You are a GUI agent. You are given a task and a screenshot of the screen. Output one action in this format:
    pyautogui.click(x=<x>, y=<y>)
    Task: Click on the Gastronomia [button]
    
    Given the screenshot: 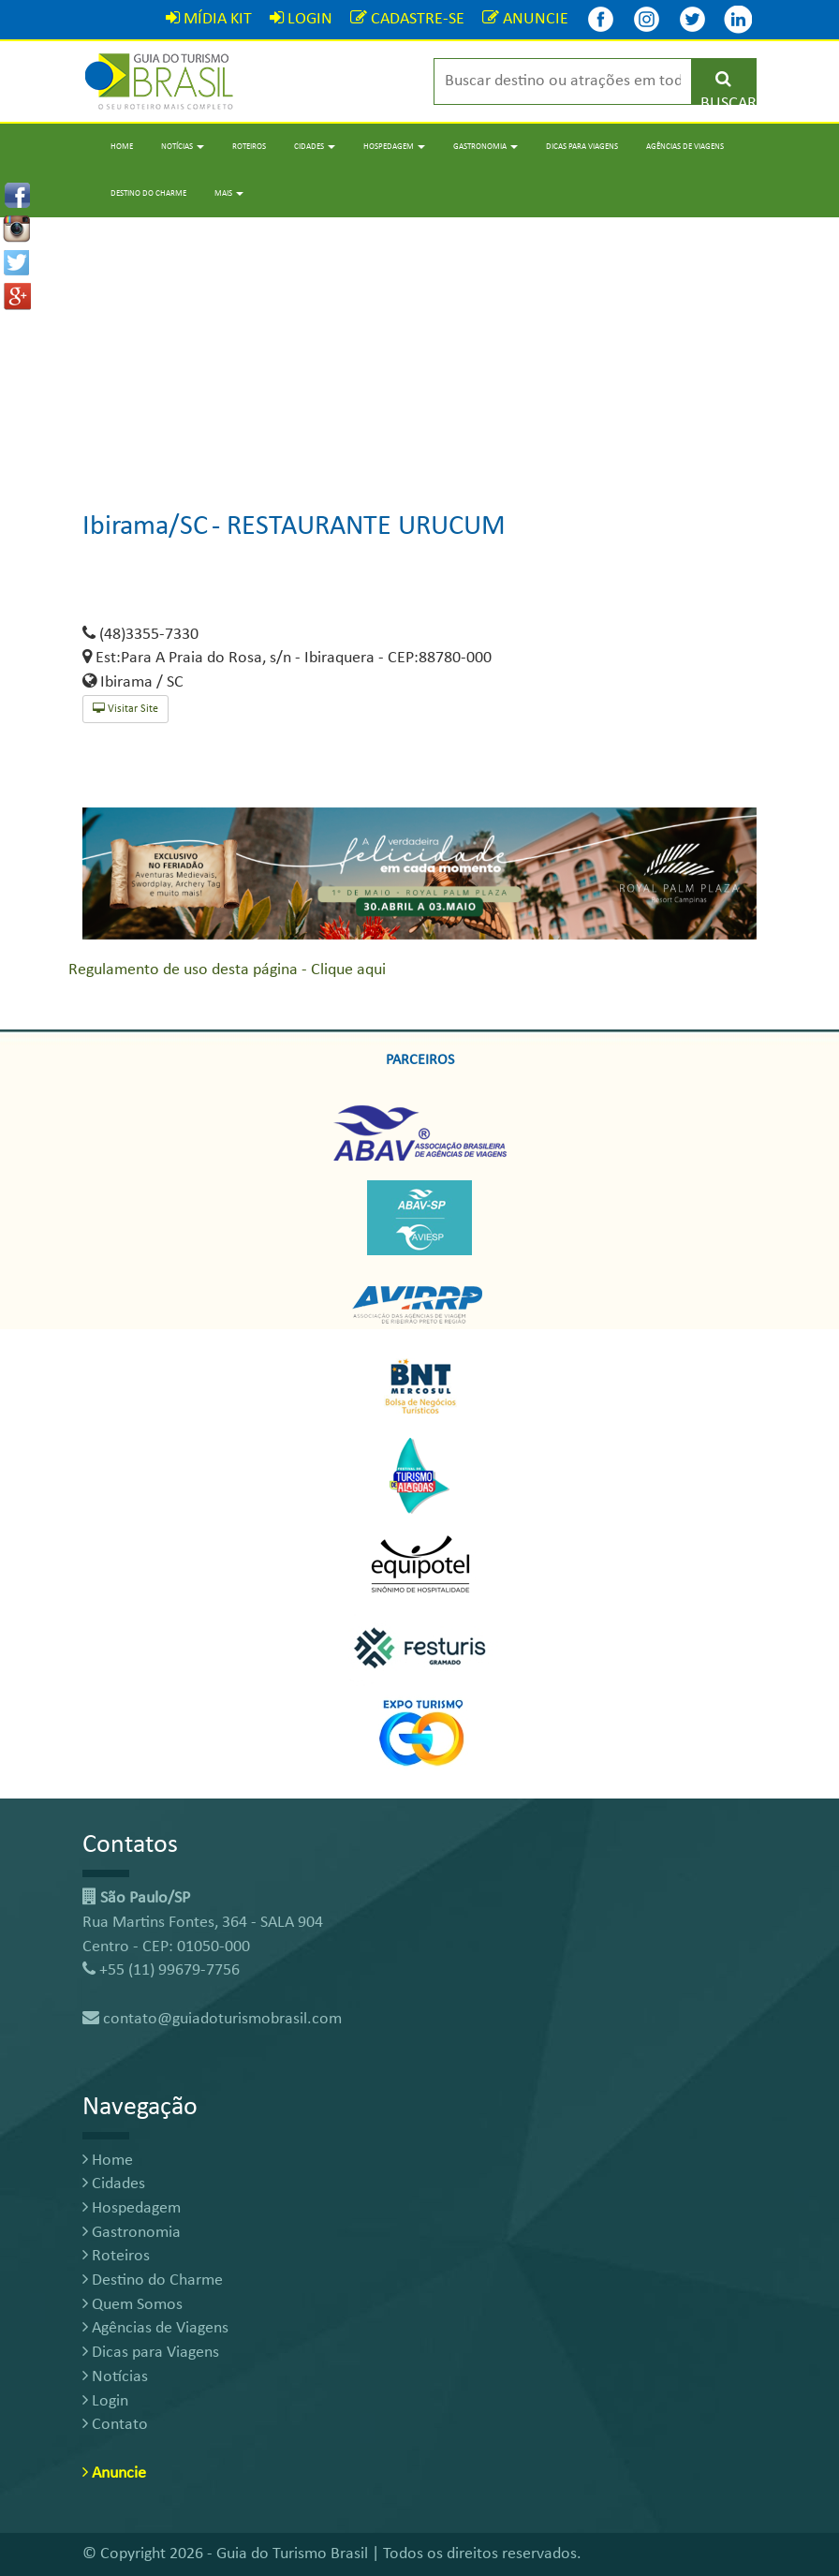 What is the action you would take?
    pyautogui.click(x=485, y=146)
    